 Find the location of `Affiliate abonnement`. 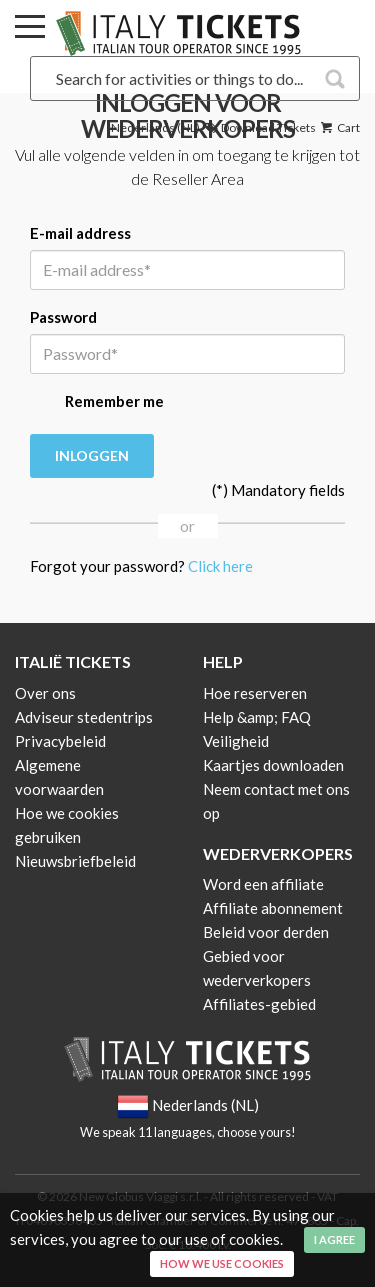

Affiliate abonnement is located at coordinates (273, 908).